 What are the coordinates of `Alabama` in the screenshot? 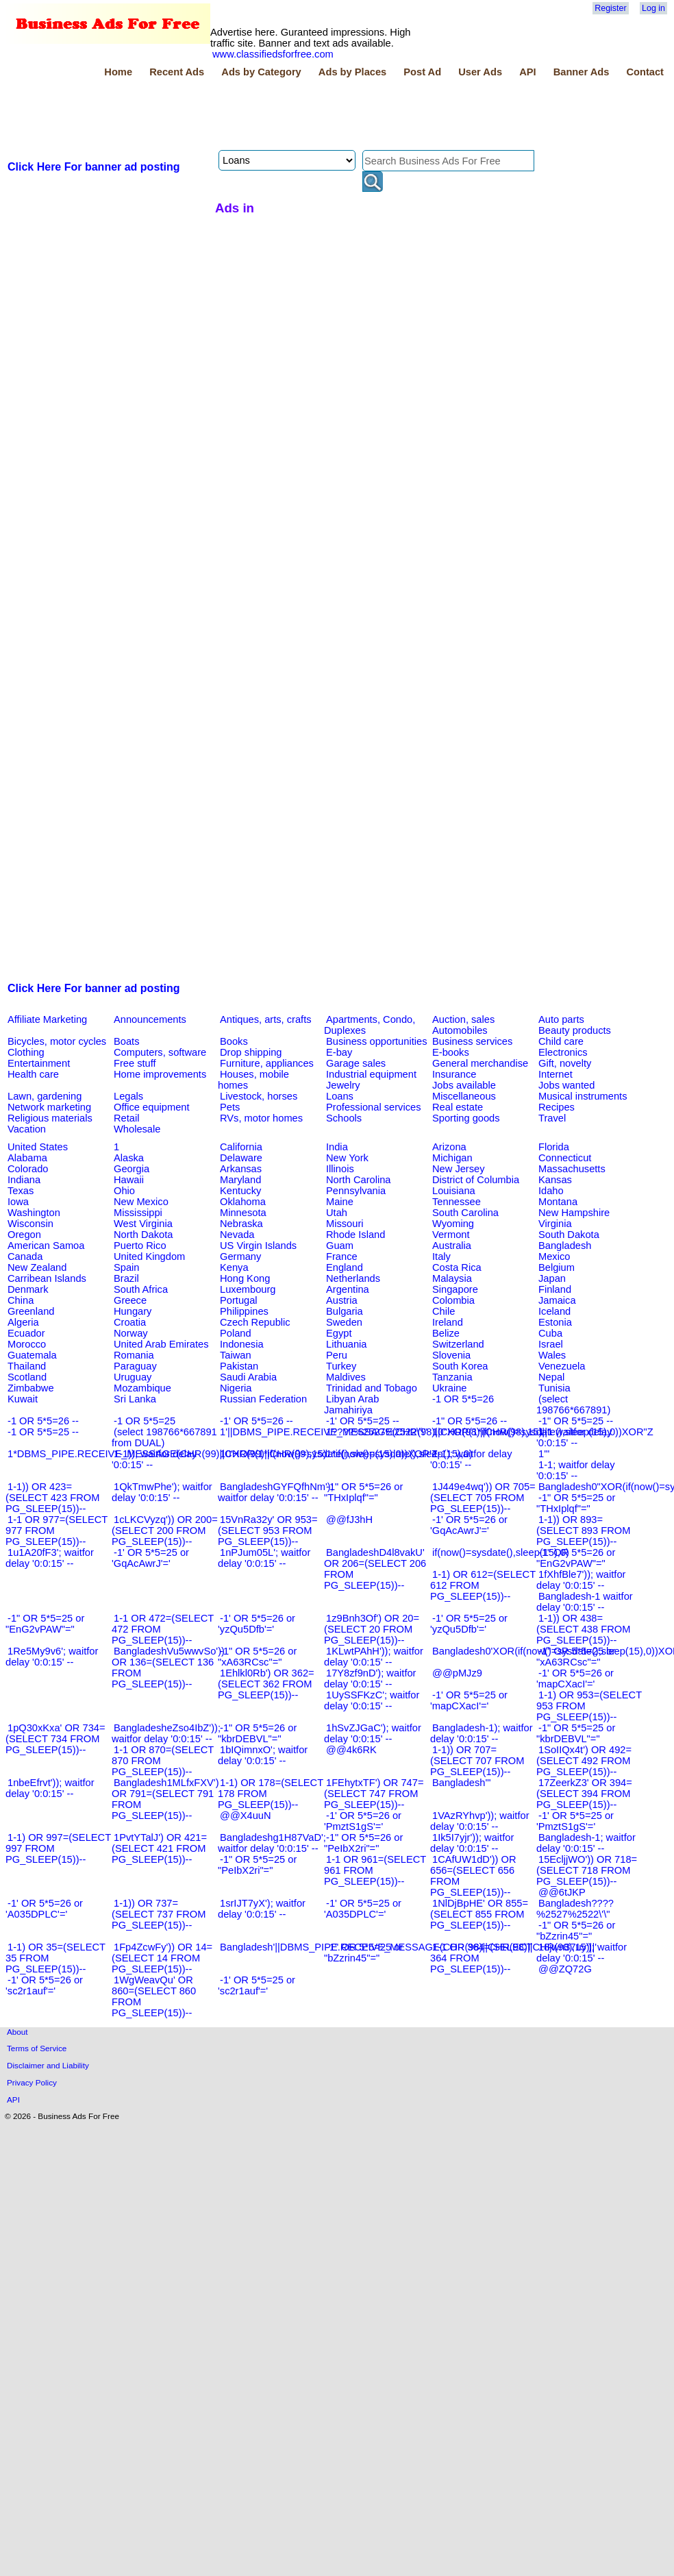 It's located at (27, 1157).